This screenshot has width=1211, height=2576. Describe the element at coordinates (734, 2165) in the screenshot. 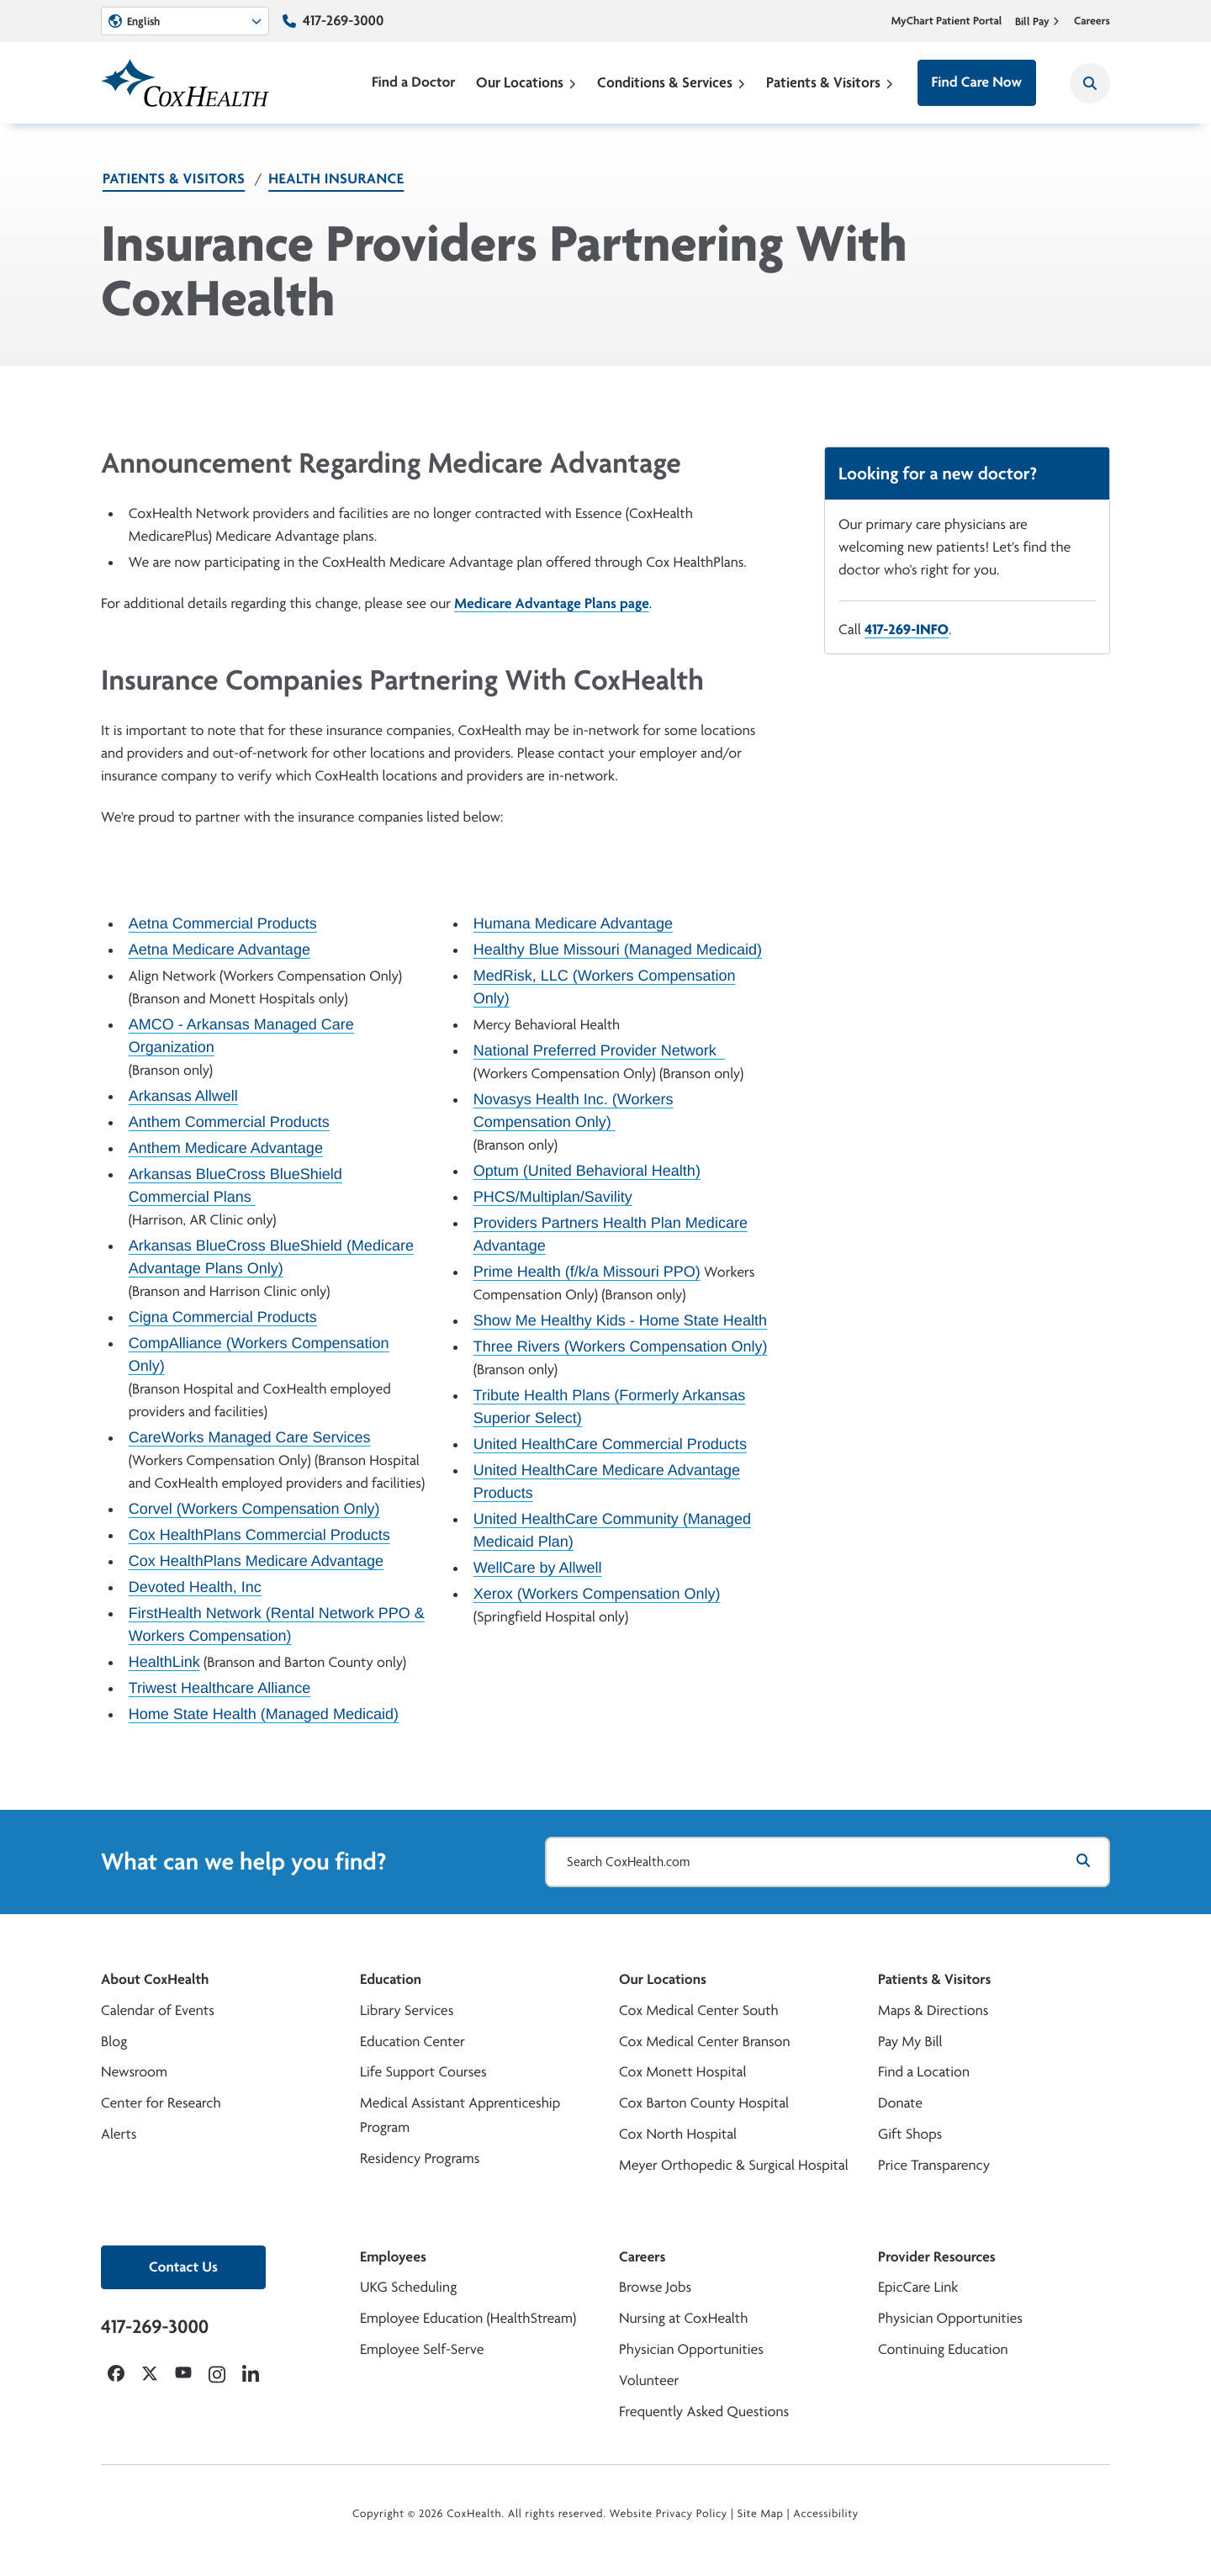

I see `Meyer Orthopedic & Surgical Hospital` at that location.